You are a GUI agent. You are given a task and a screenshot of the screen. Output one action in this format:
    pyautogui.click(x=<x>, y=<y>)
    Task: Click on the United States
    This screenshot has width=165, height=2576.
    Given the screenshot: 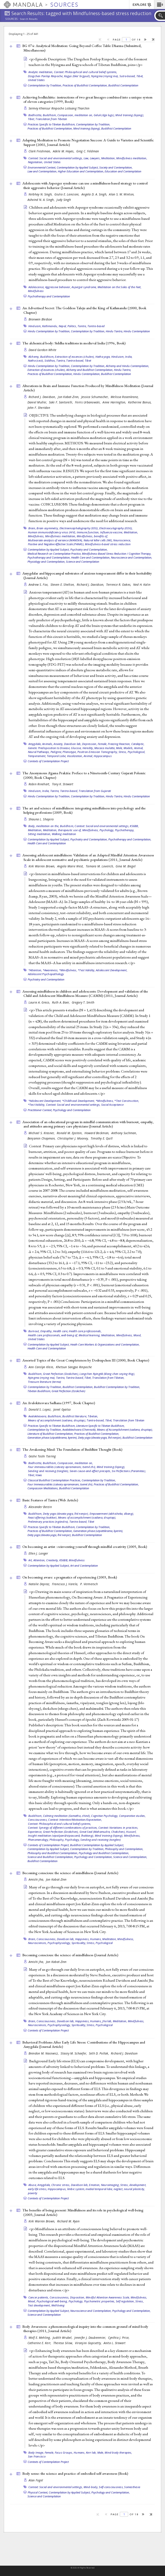 What is the action you would take?
    pyautogui.click(x=36, y=80)
    